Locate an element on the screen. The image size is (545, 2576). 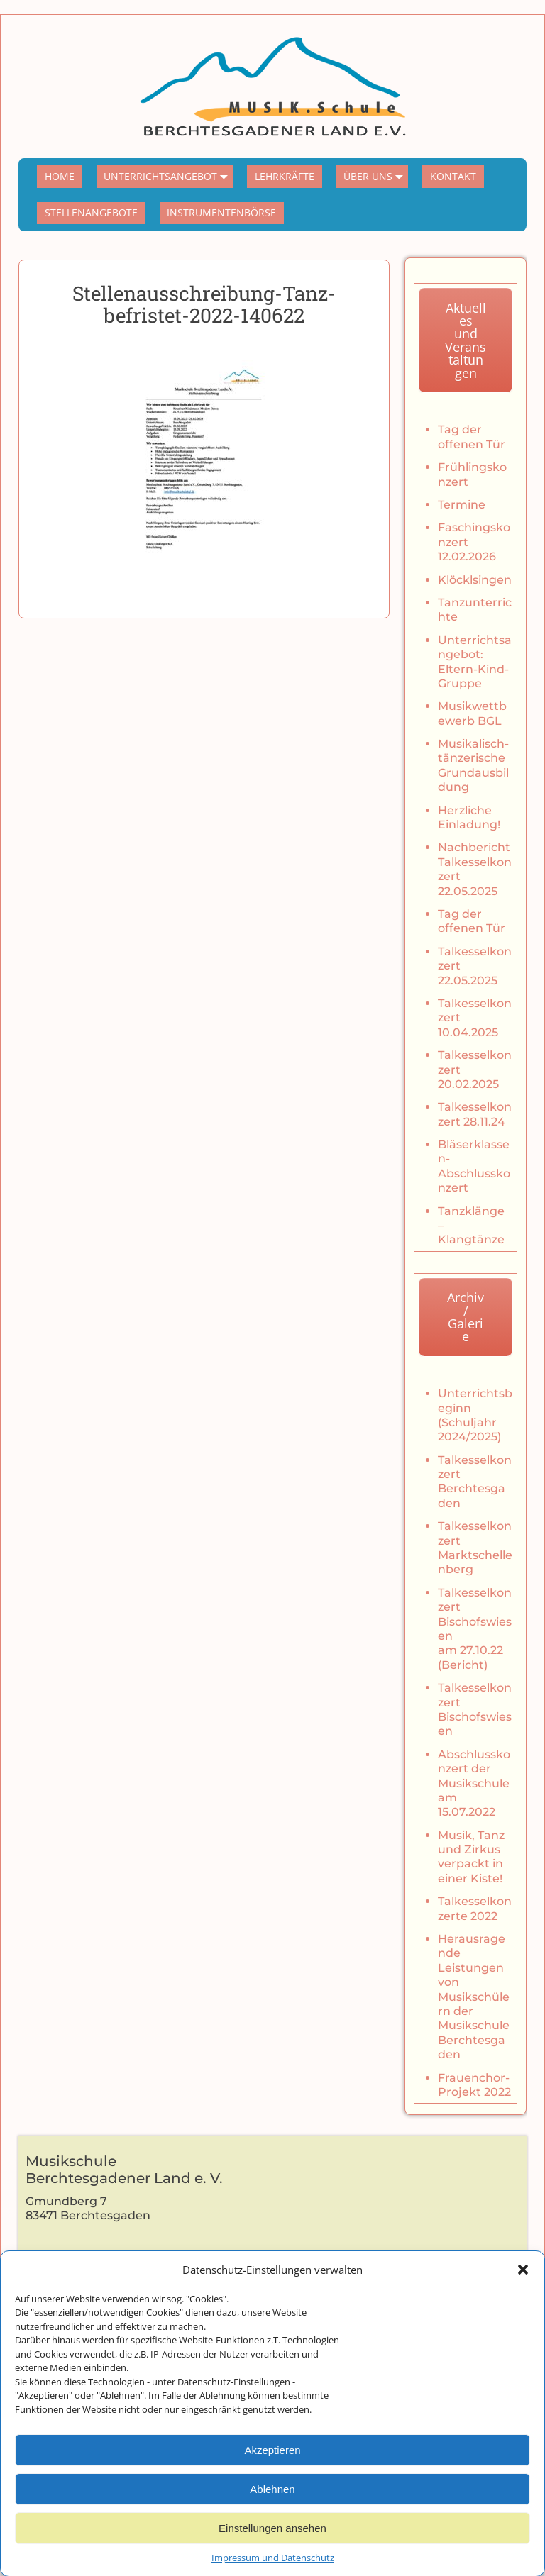
Musikwettbewerb BGL is located at coordinates (472, 713).